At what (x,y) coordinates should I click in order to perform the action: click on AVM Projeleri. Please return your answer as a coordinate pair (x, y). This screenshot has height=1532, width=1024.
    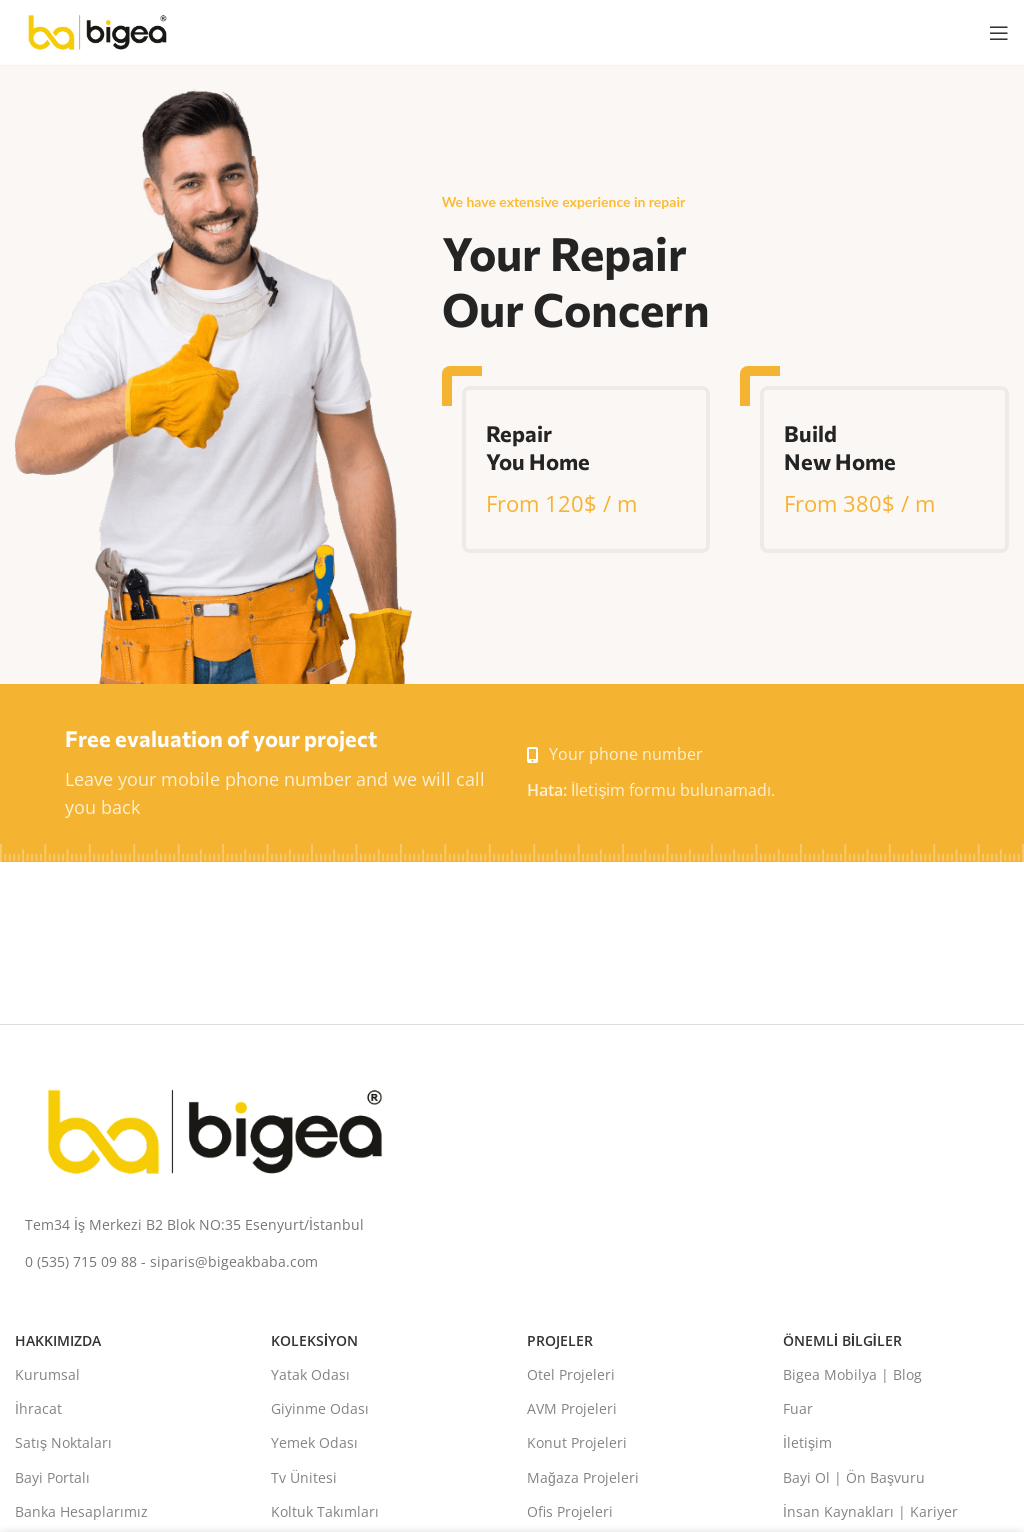
    Looking at the image, I should click on (572, 1408).